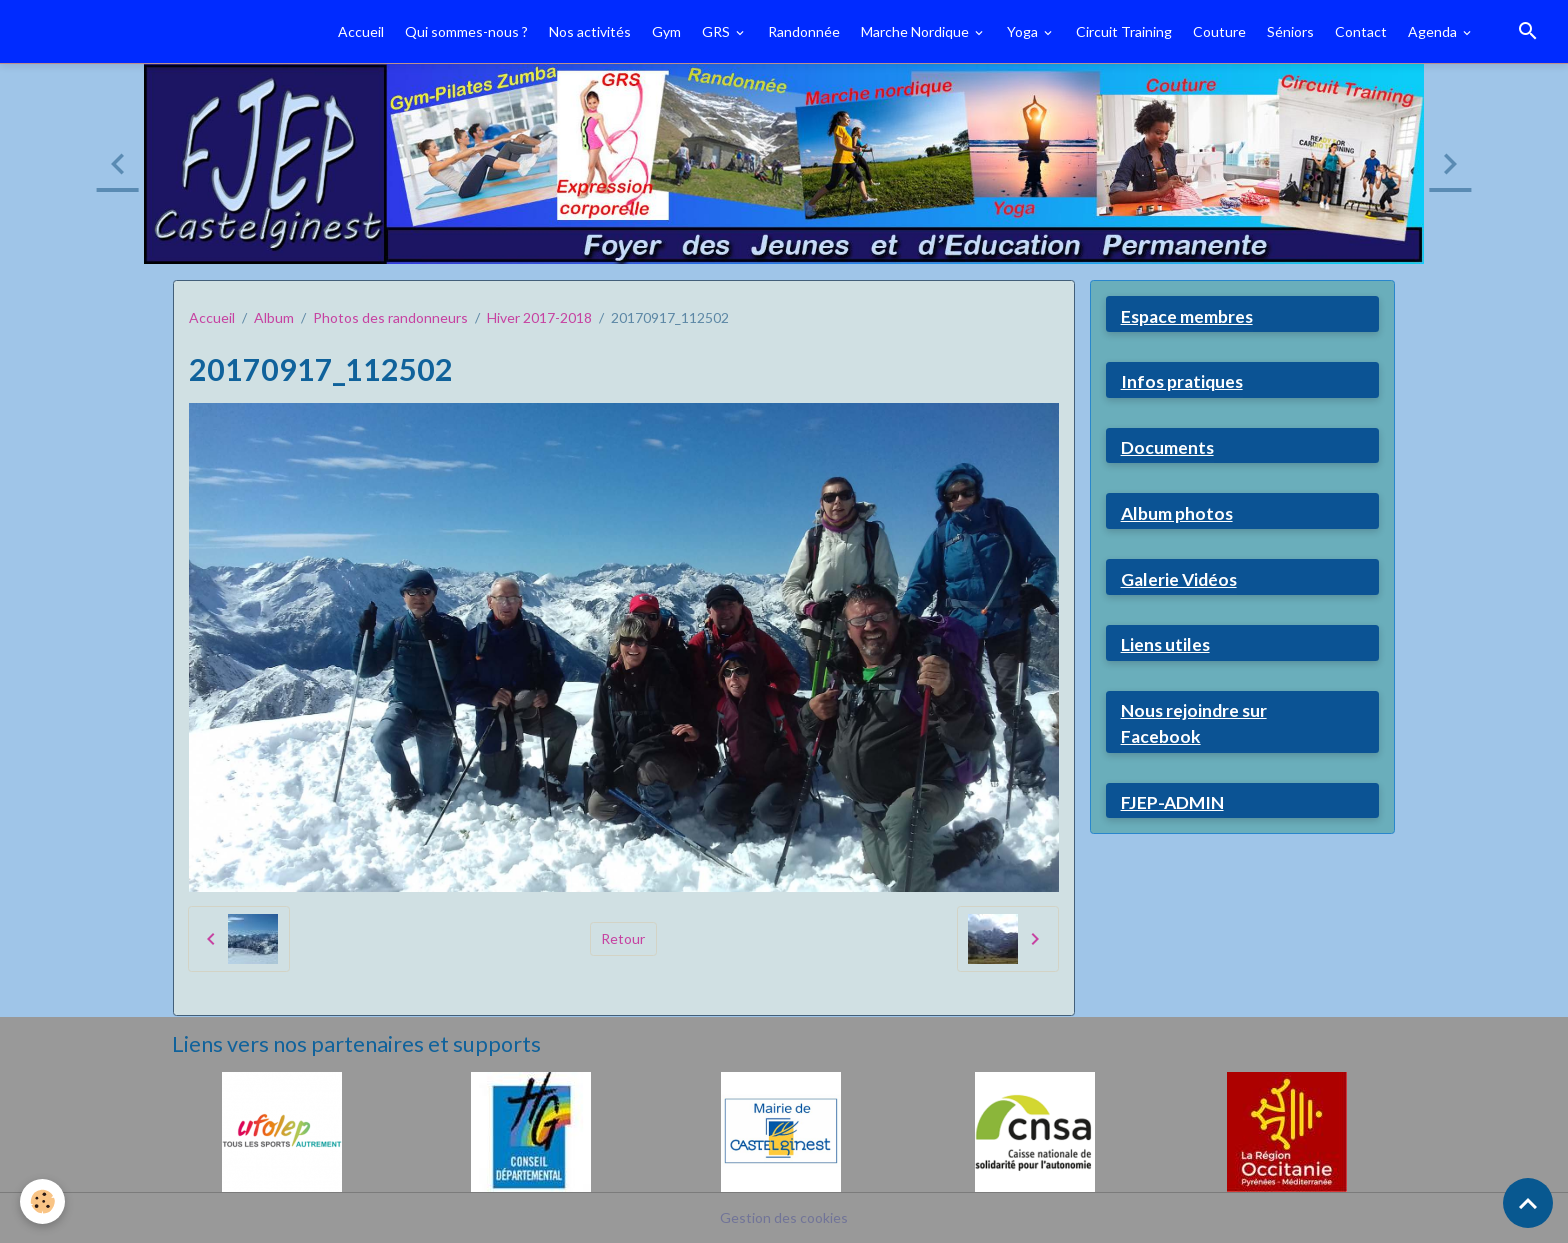 The height and width of the screenshot is (1243, 1568). I want to click on Retour, so click(623, 938).